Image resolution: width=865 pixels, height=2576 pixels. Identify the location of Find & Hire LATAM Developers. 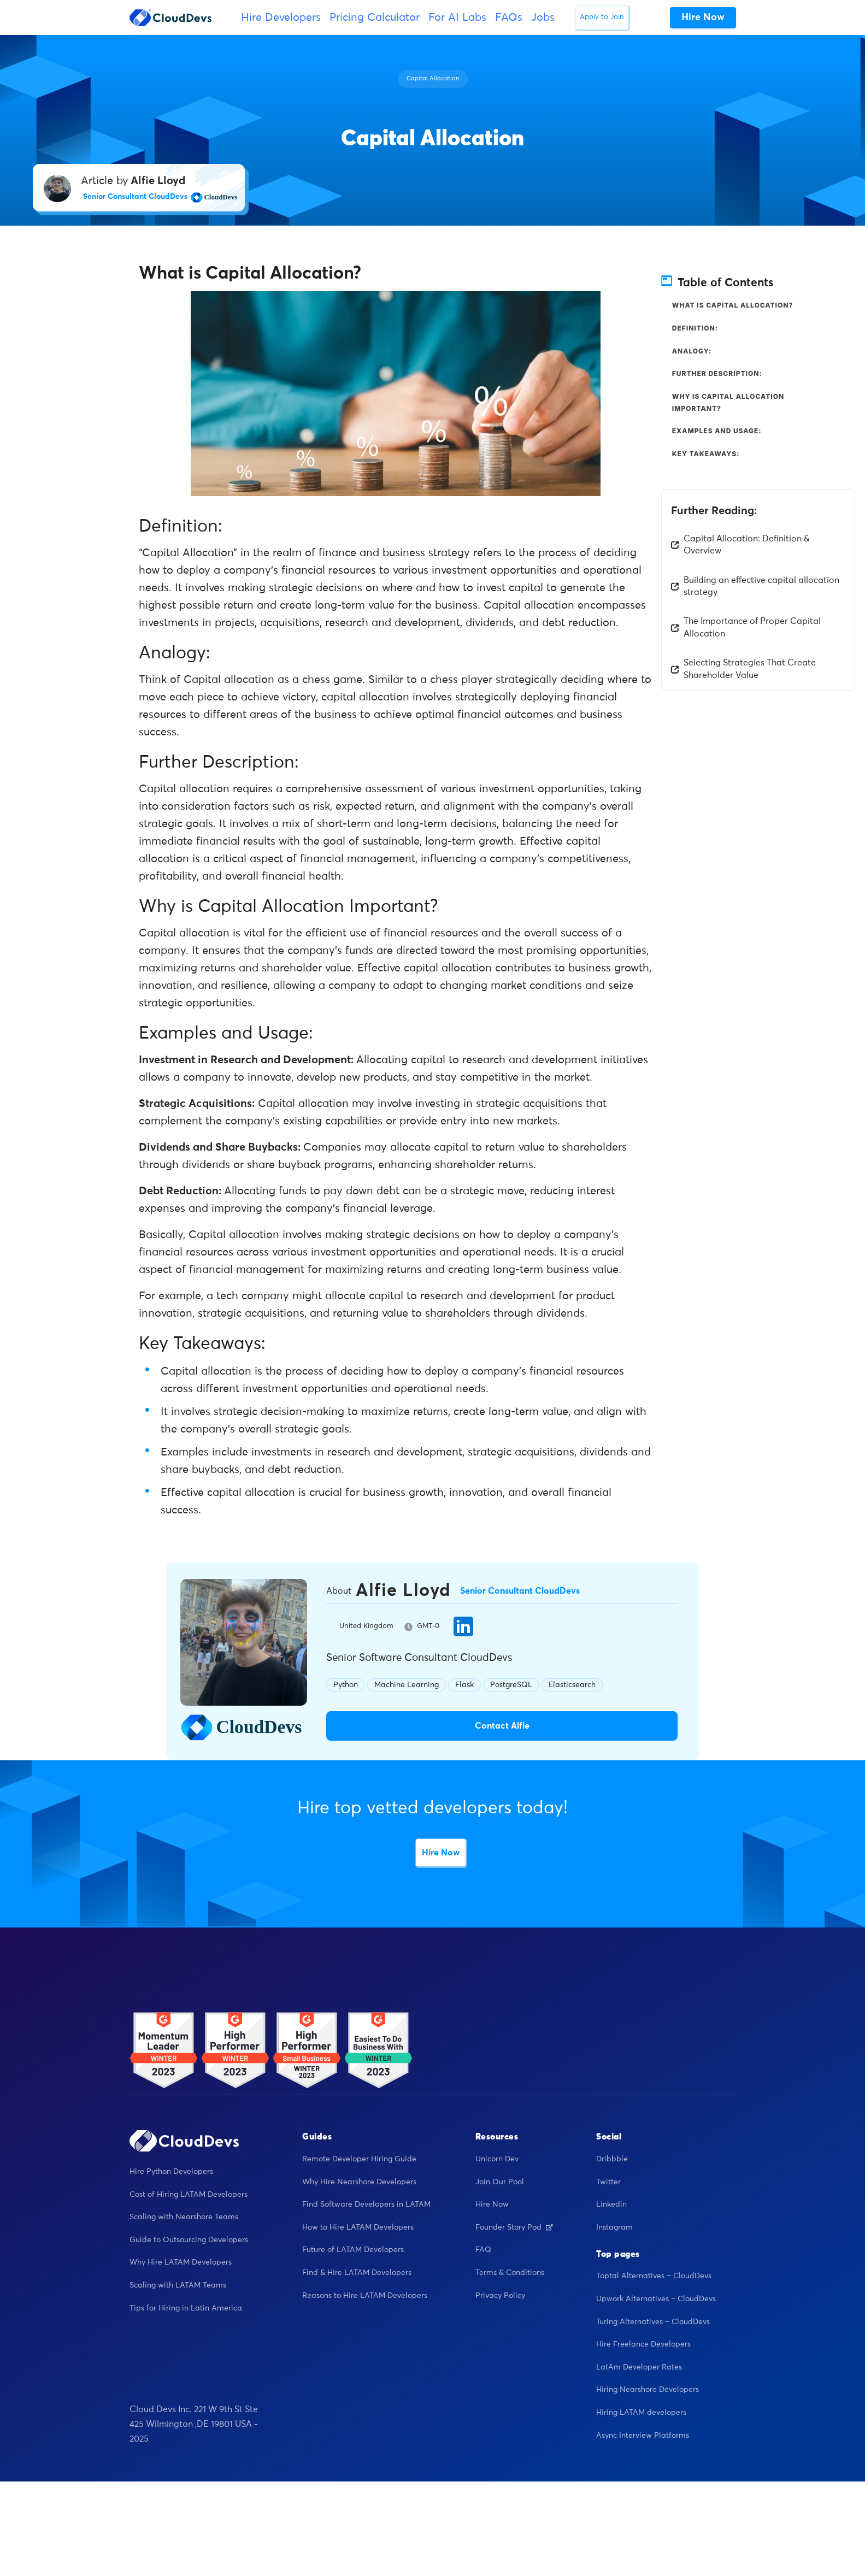
(356, 2273).